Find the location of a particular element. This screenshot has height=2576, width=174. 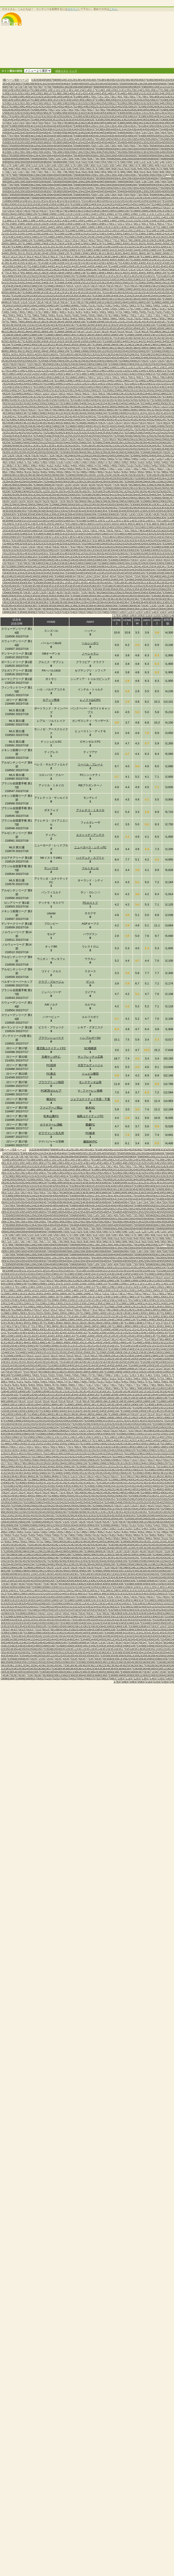

[3299] is located at coordinates (73, 550).